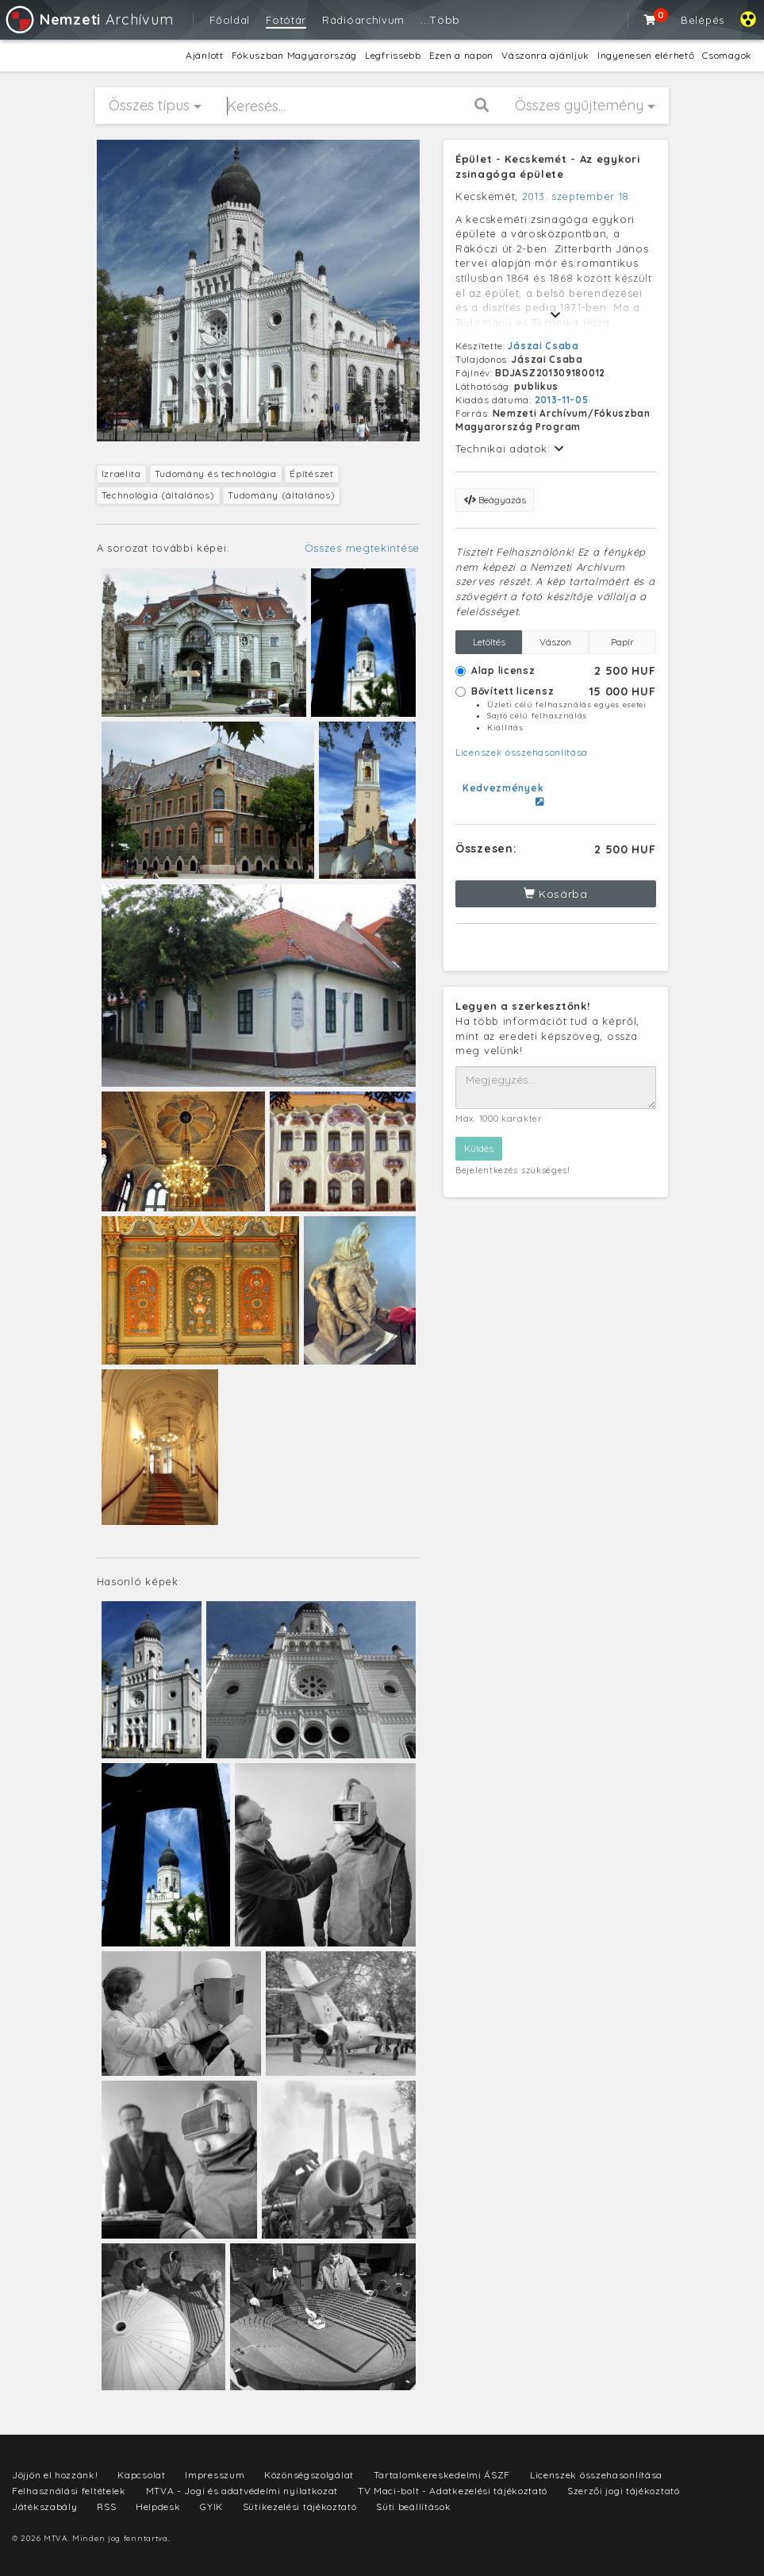  What do you see at coordinates (363, 19) in the screenshot?
I see `Rádióarchívum` at bounding box center [363, 19].